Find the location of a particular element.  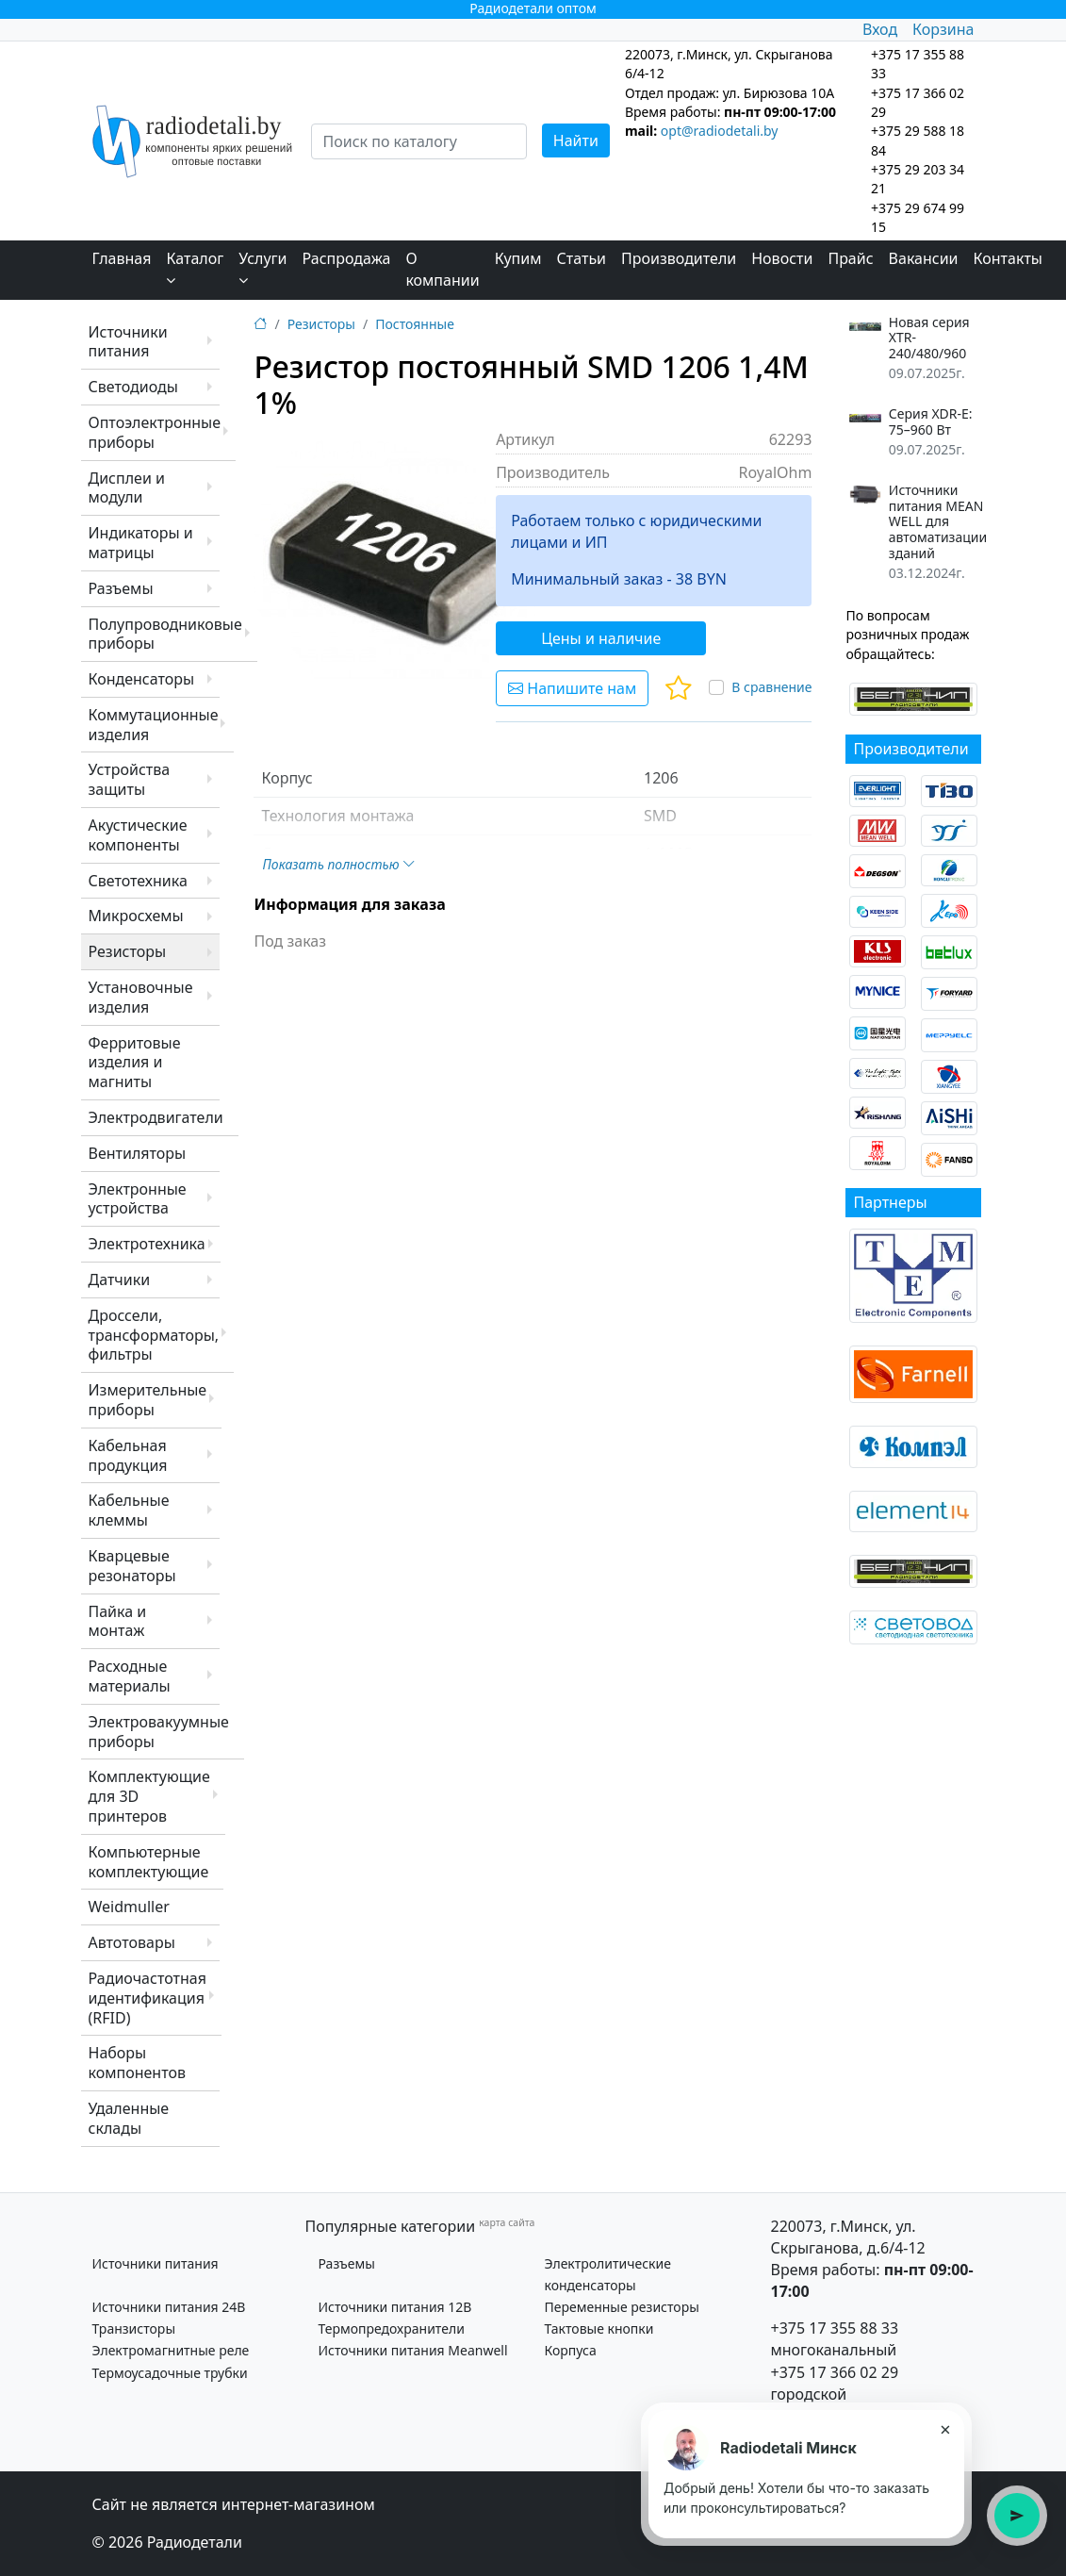

Разъемы is located at coordinates (121, 588).